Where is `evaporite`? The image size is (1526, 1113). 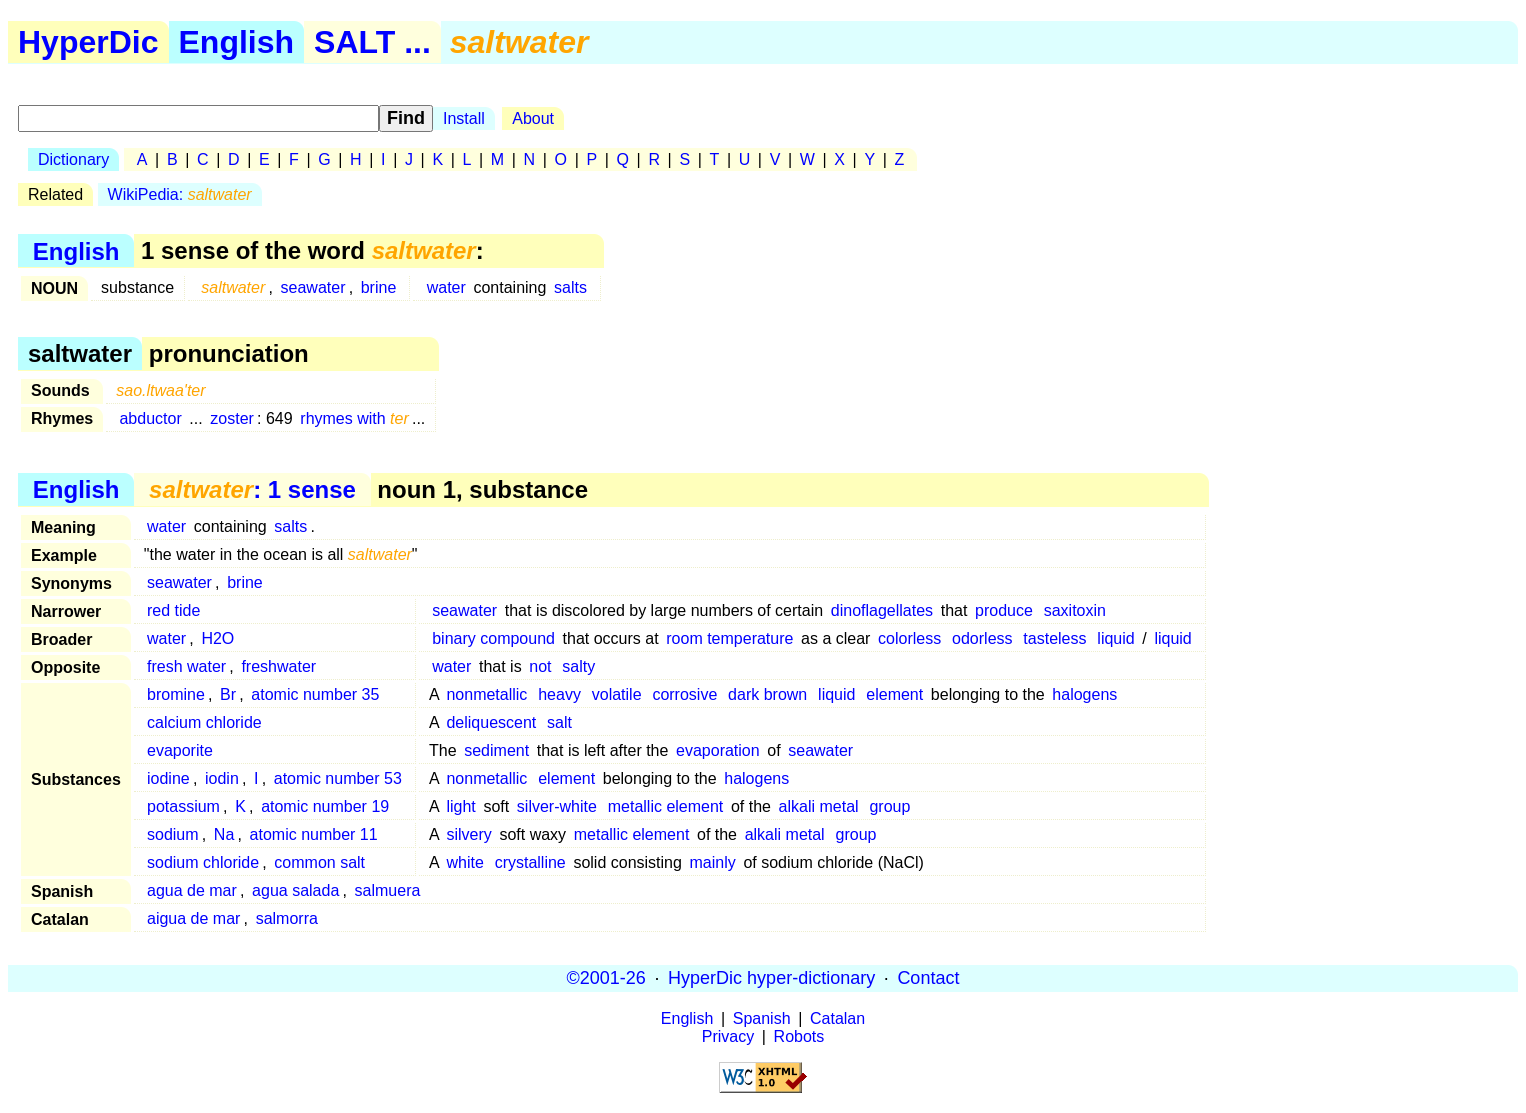 evaporite is located at coordinates (180, 750).